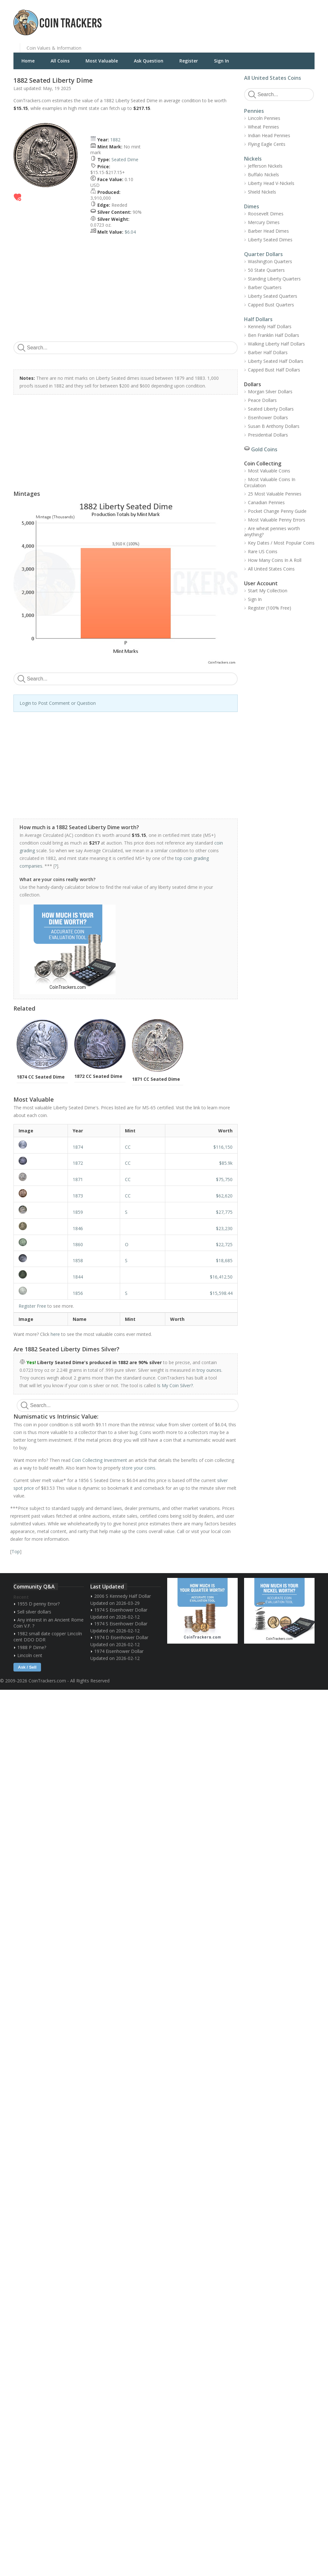 The image size is (328, 2576). Describe the element at coordinates (281, 543) in the screenshot. I see `Key Dates / Most Popular Coins` at that location.